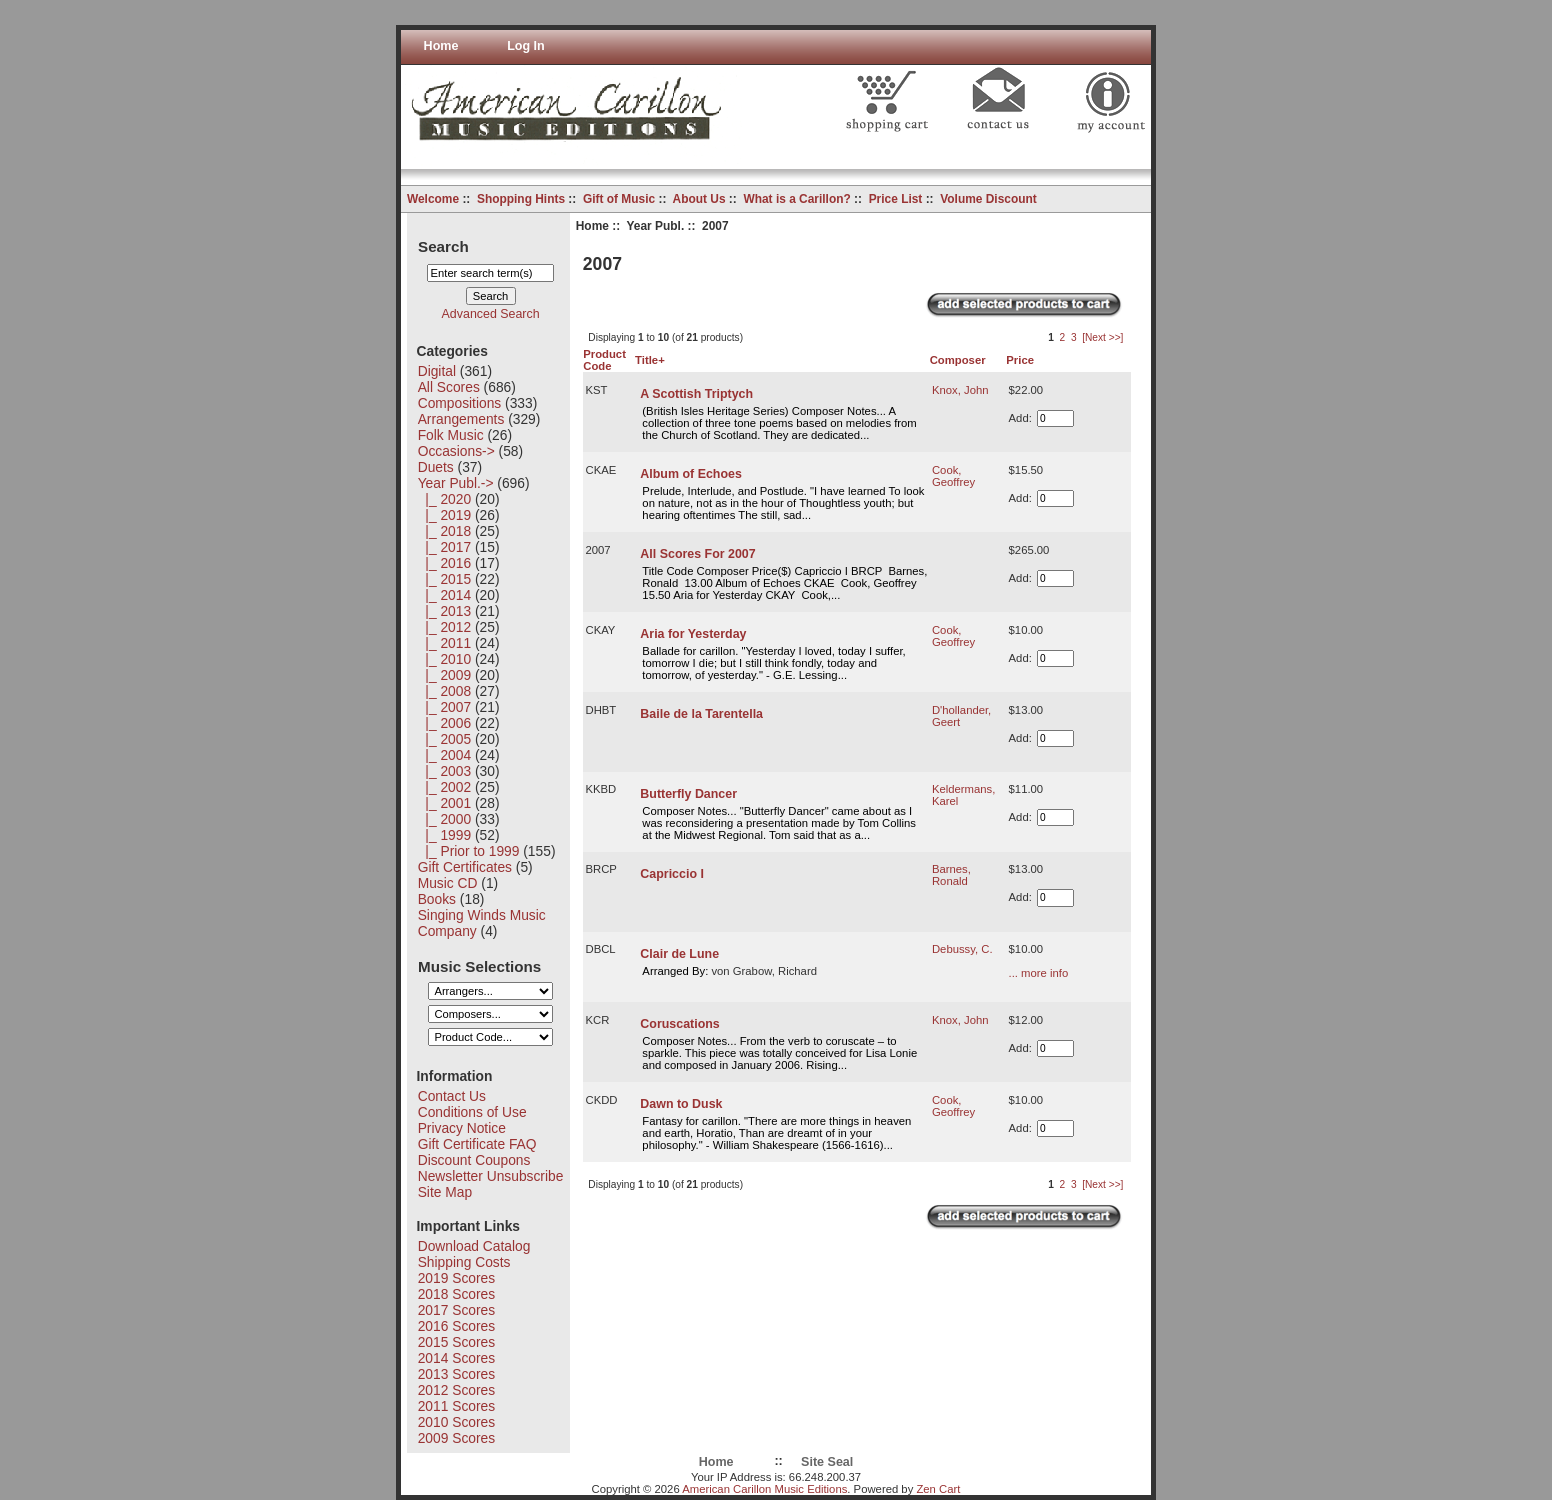 This screenshot has height=1500, width=1552. Describe the element at coordinates (444, 643) in the screenshot. I see `|_ 2011` at that location.